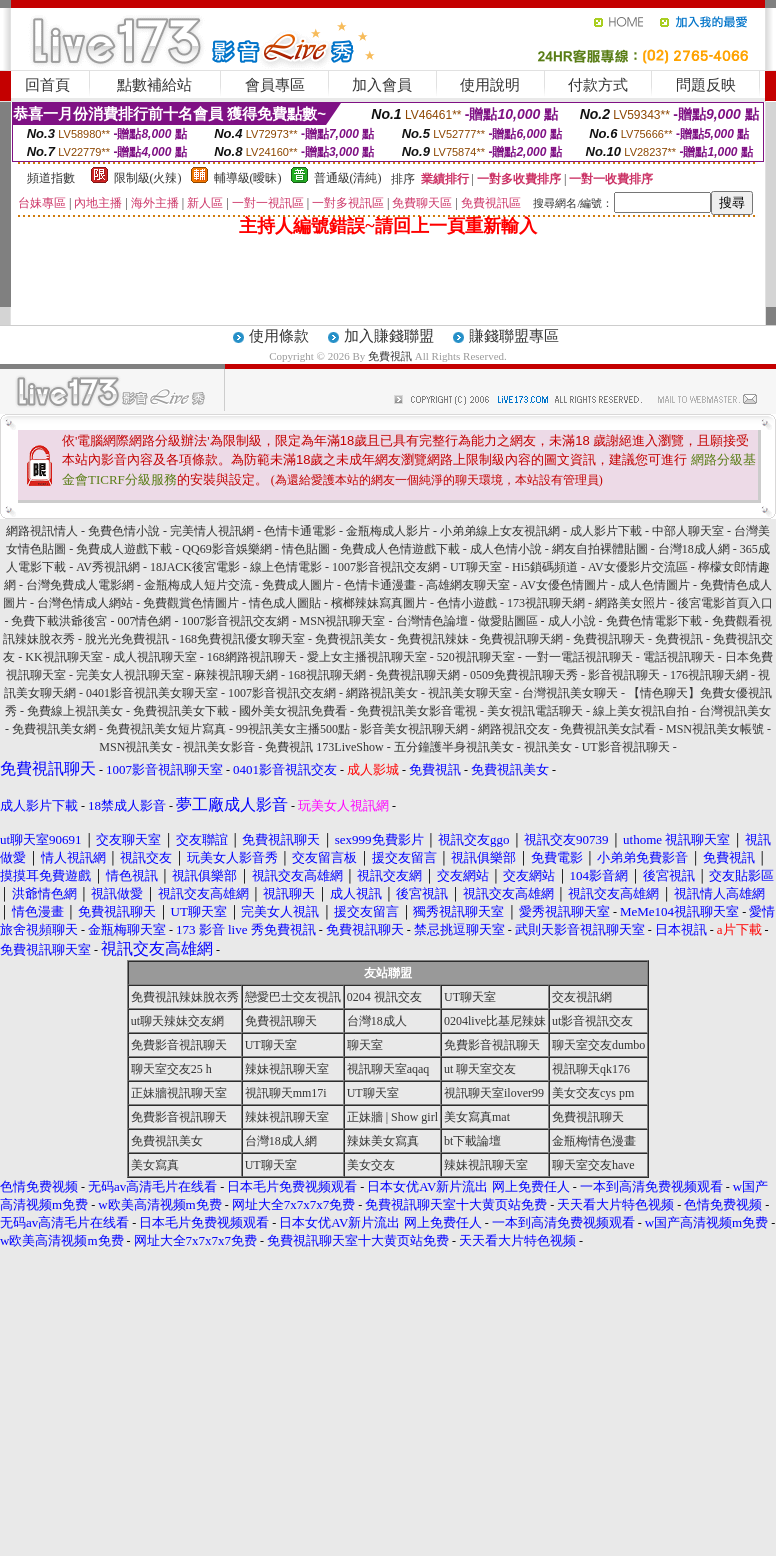 The height and width of the screenshot is (1556, 776). I want to click on 美女視訊電話聊天, so click(535, 711).